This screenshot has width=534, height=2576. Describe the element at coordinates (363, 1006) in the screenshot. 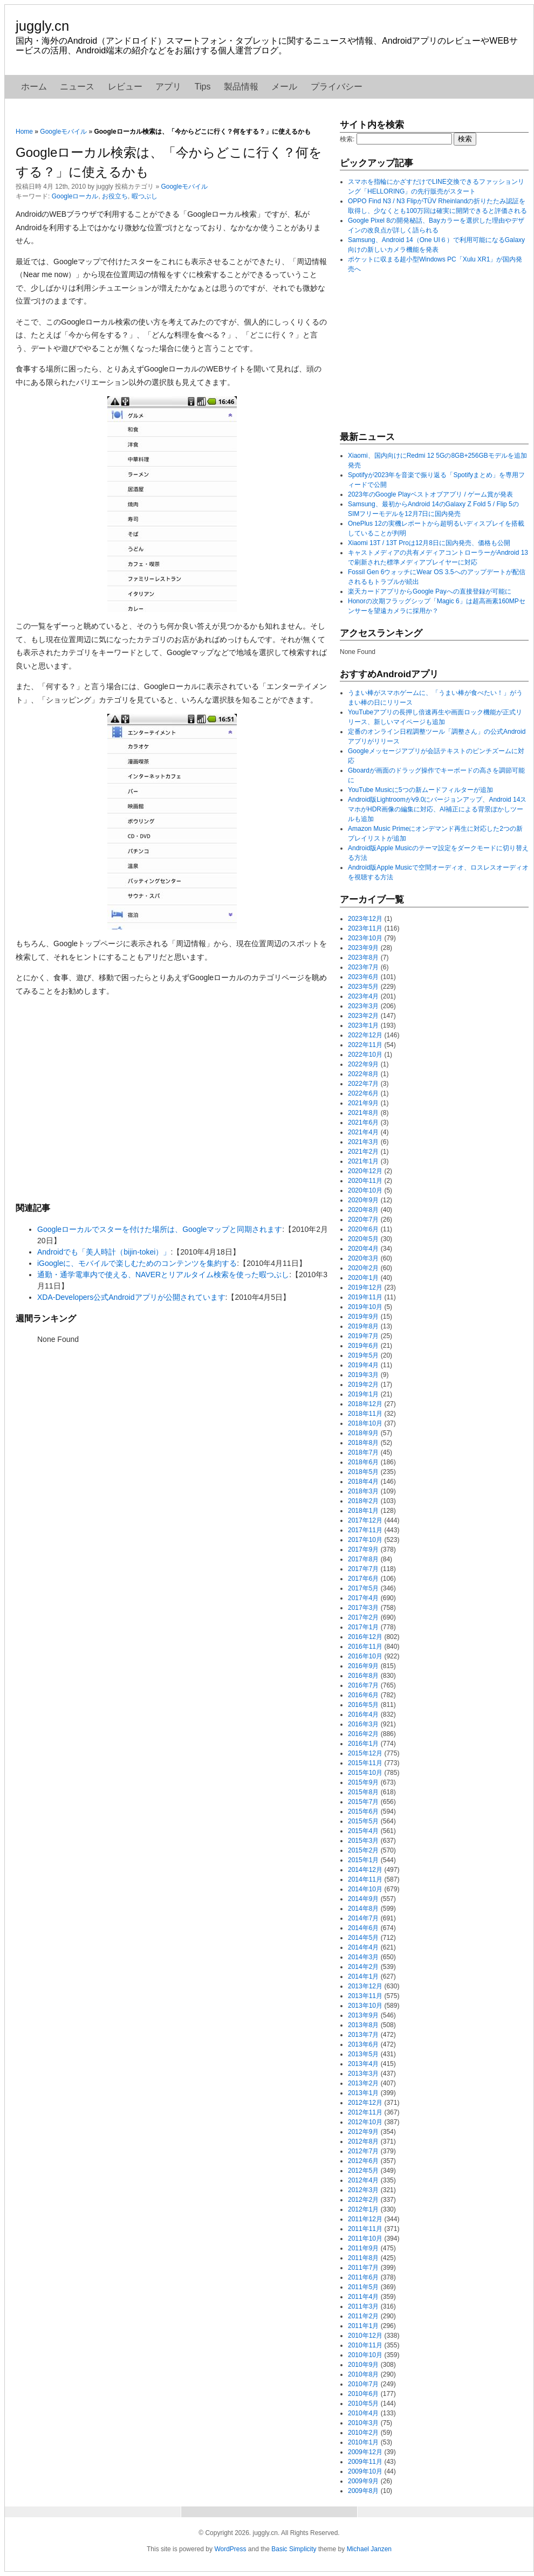

I see `2023年3月` at that location.